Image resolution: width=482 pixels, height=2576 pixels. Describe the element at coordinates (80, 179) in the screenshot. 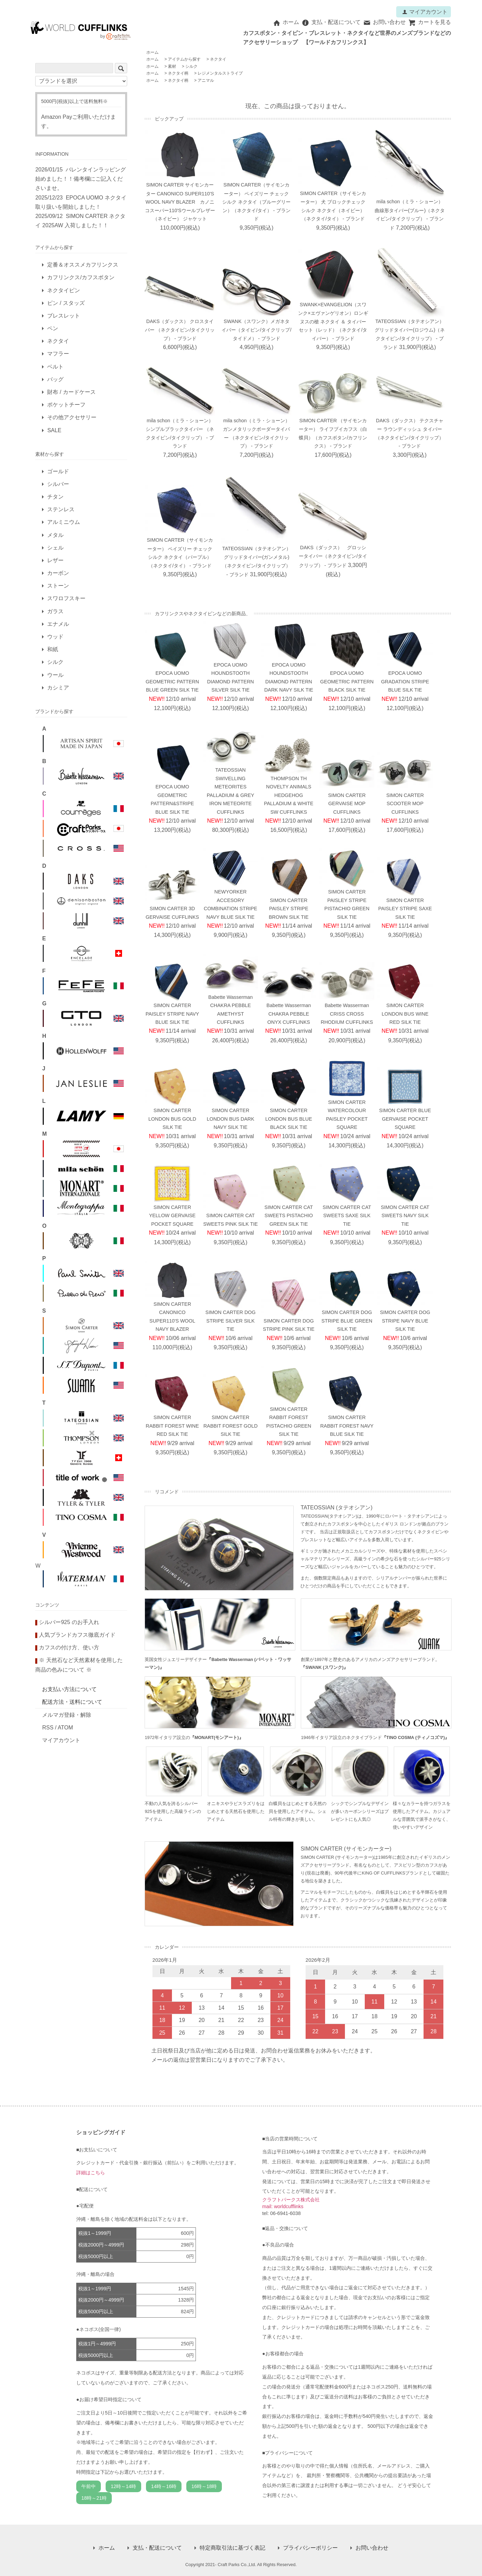

I see `バレンタインラッピング始めました！！備考欄にご記入くださいませ。` at that location.